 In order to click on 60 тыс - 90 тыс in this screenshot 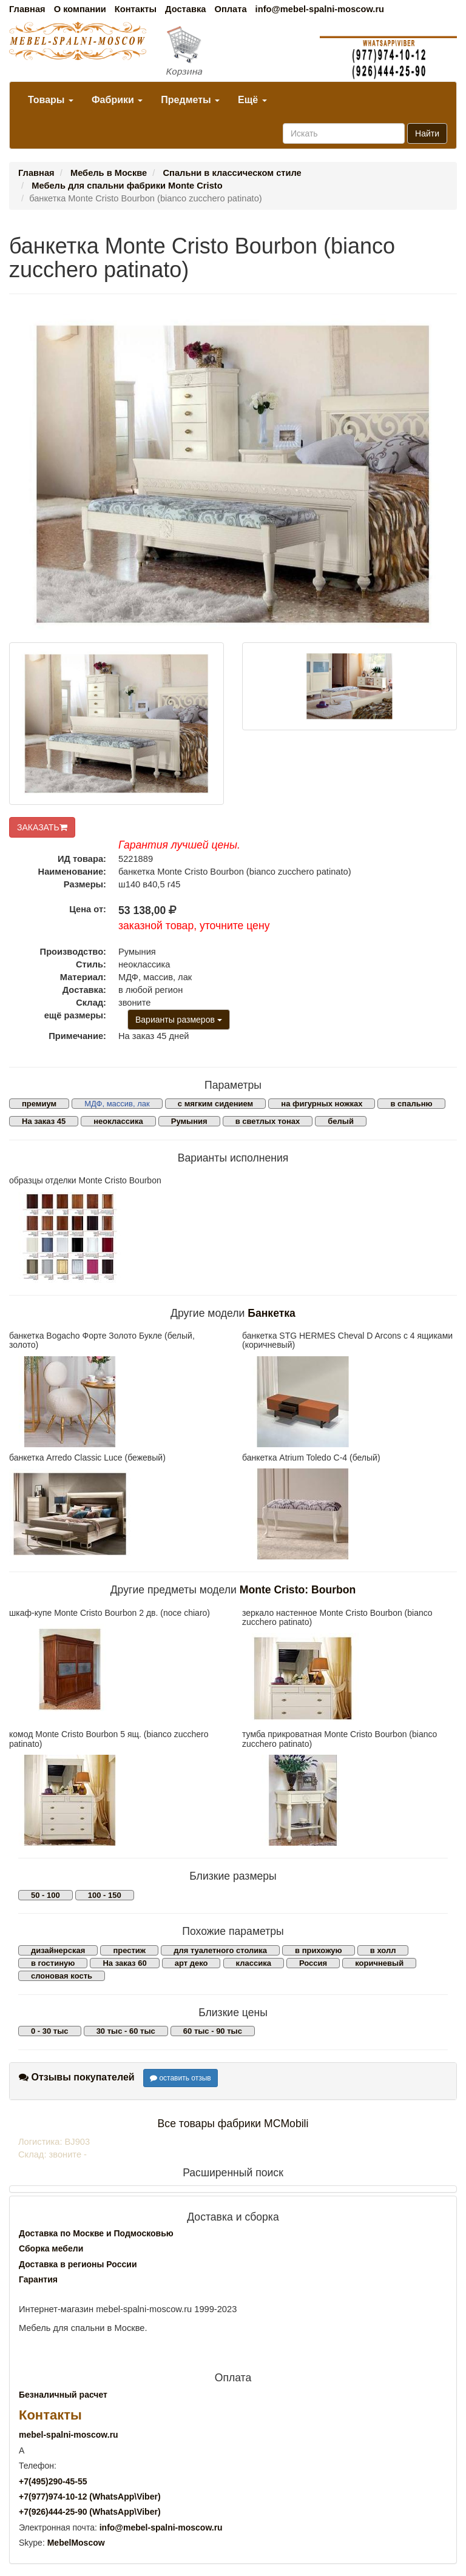, I will do `click(212, 2031)`.